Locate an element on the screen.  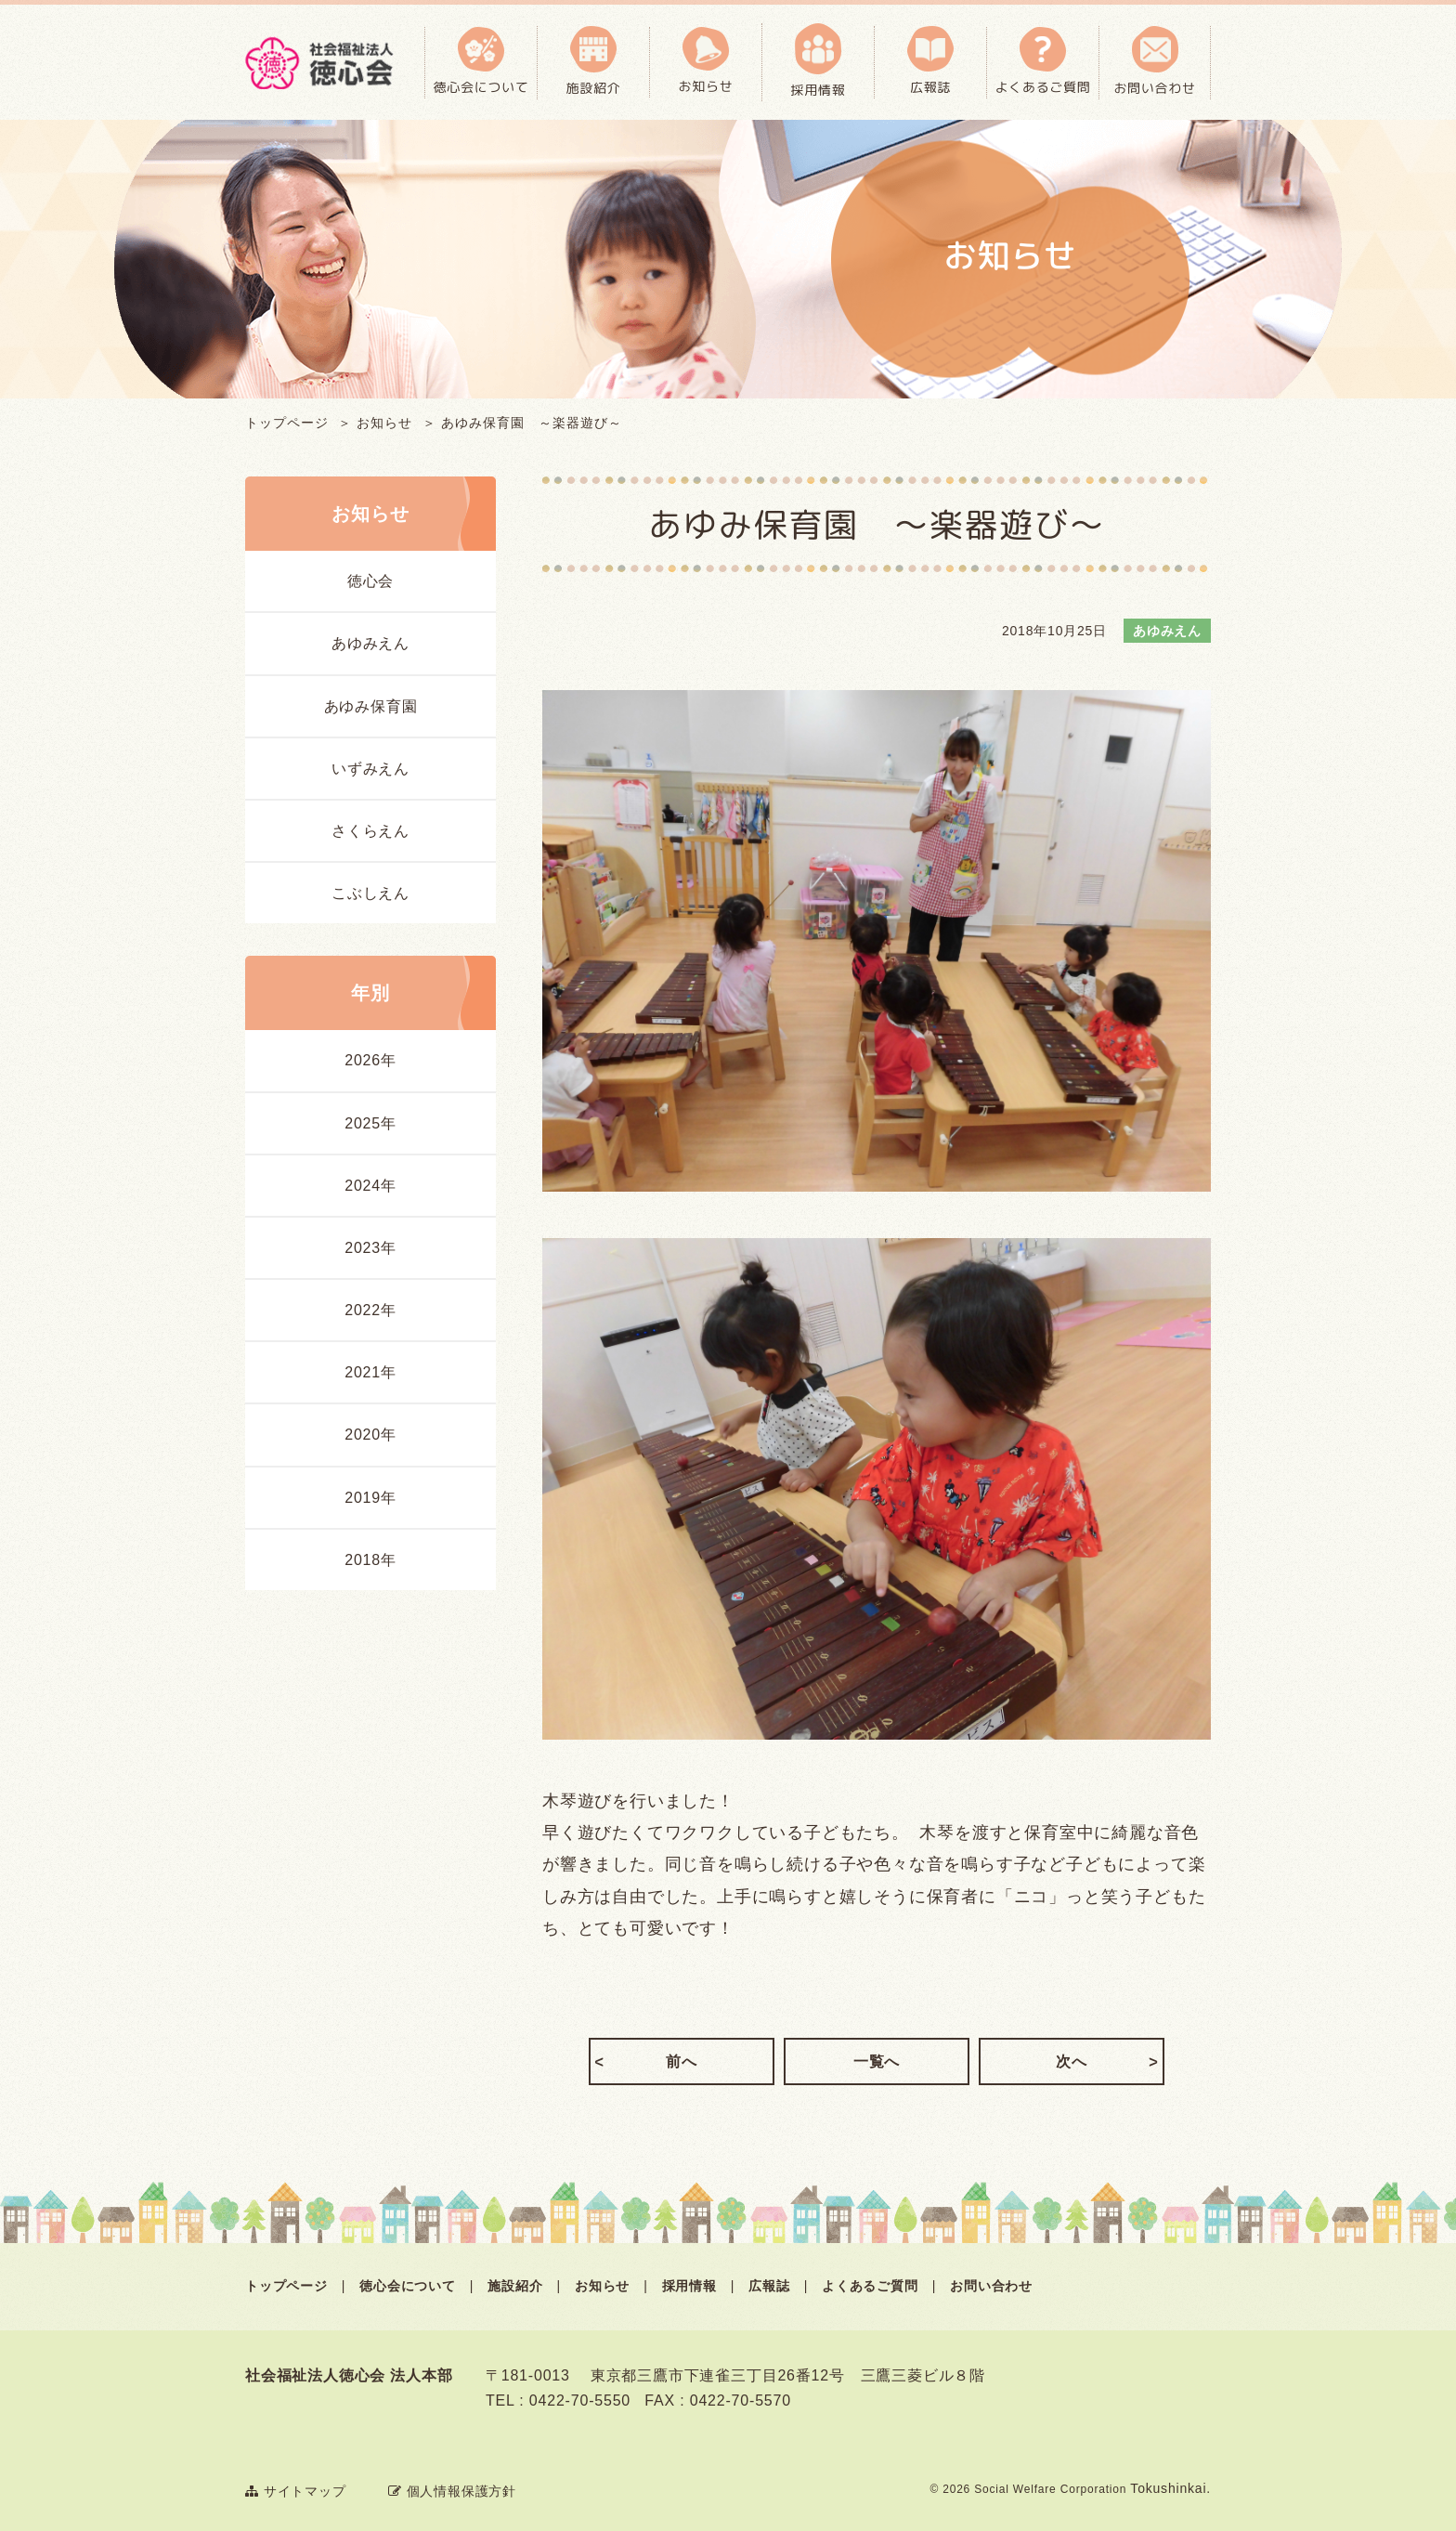
2024年 is located at coordinates (370, 1186).